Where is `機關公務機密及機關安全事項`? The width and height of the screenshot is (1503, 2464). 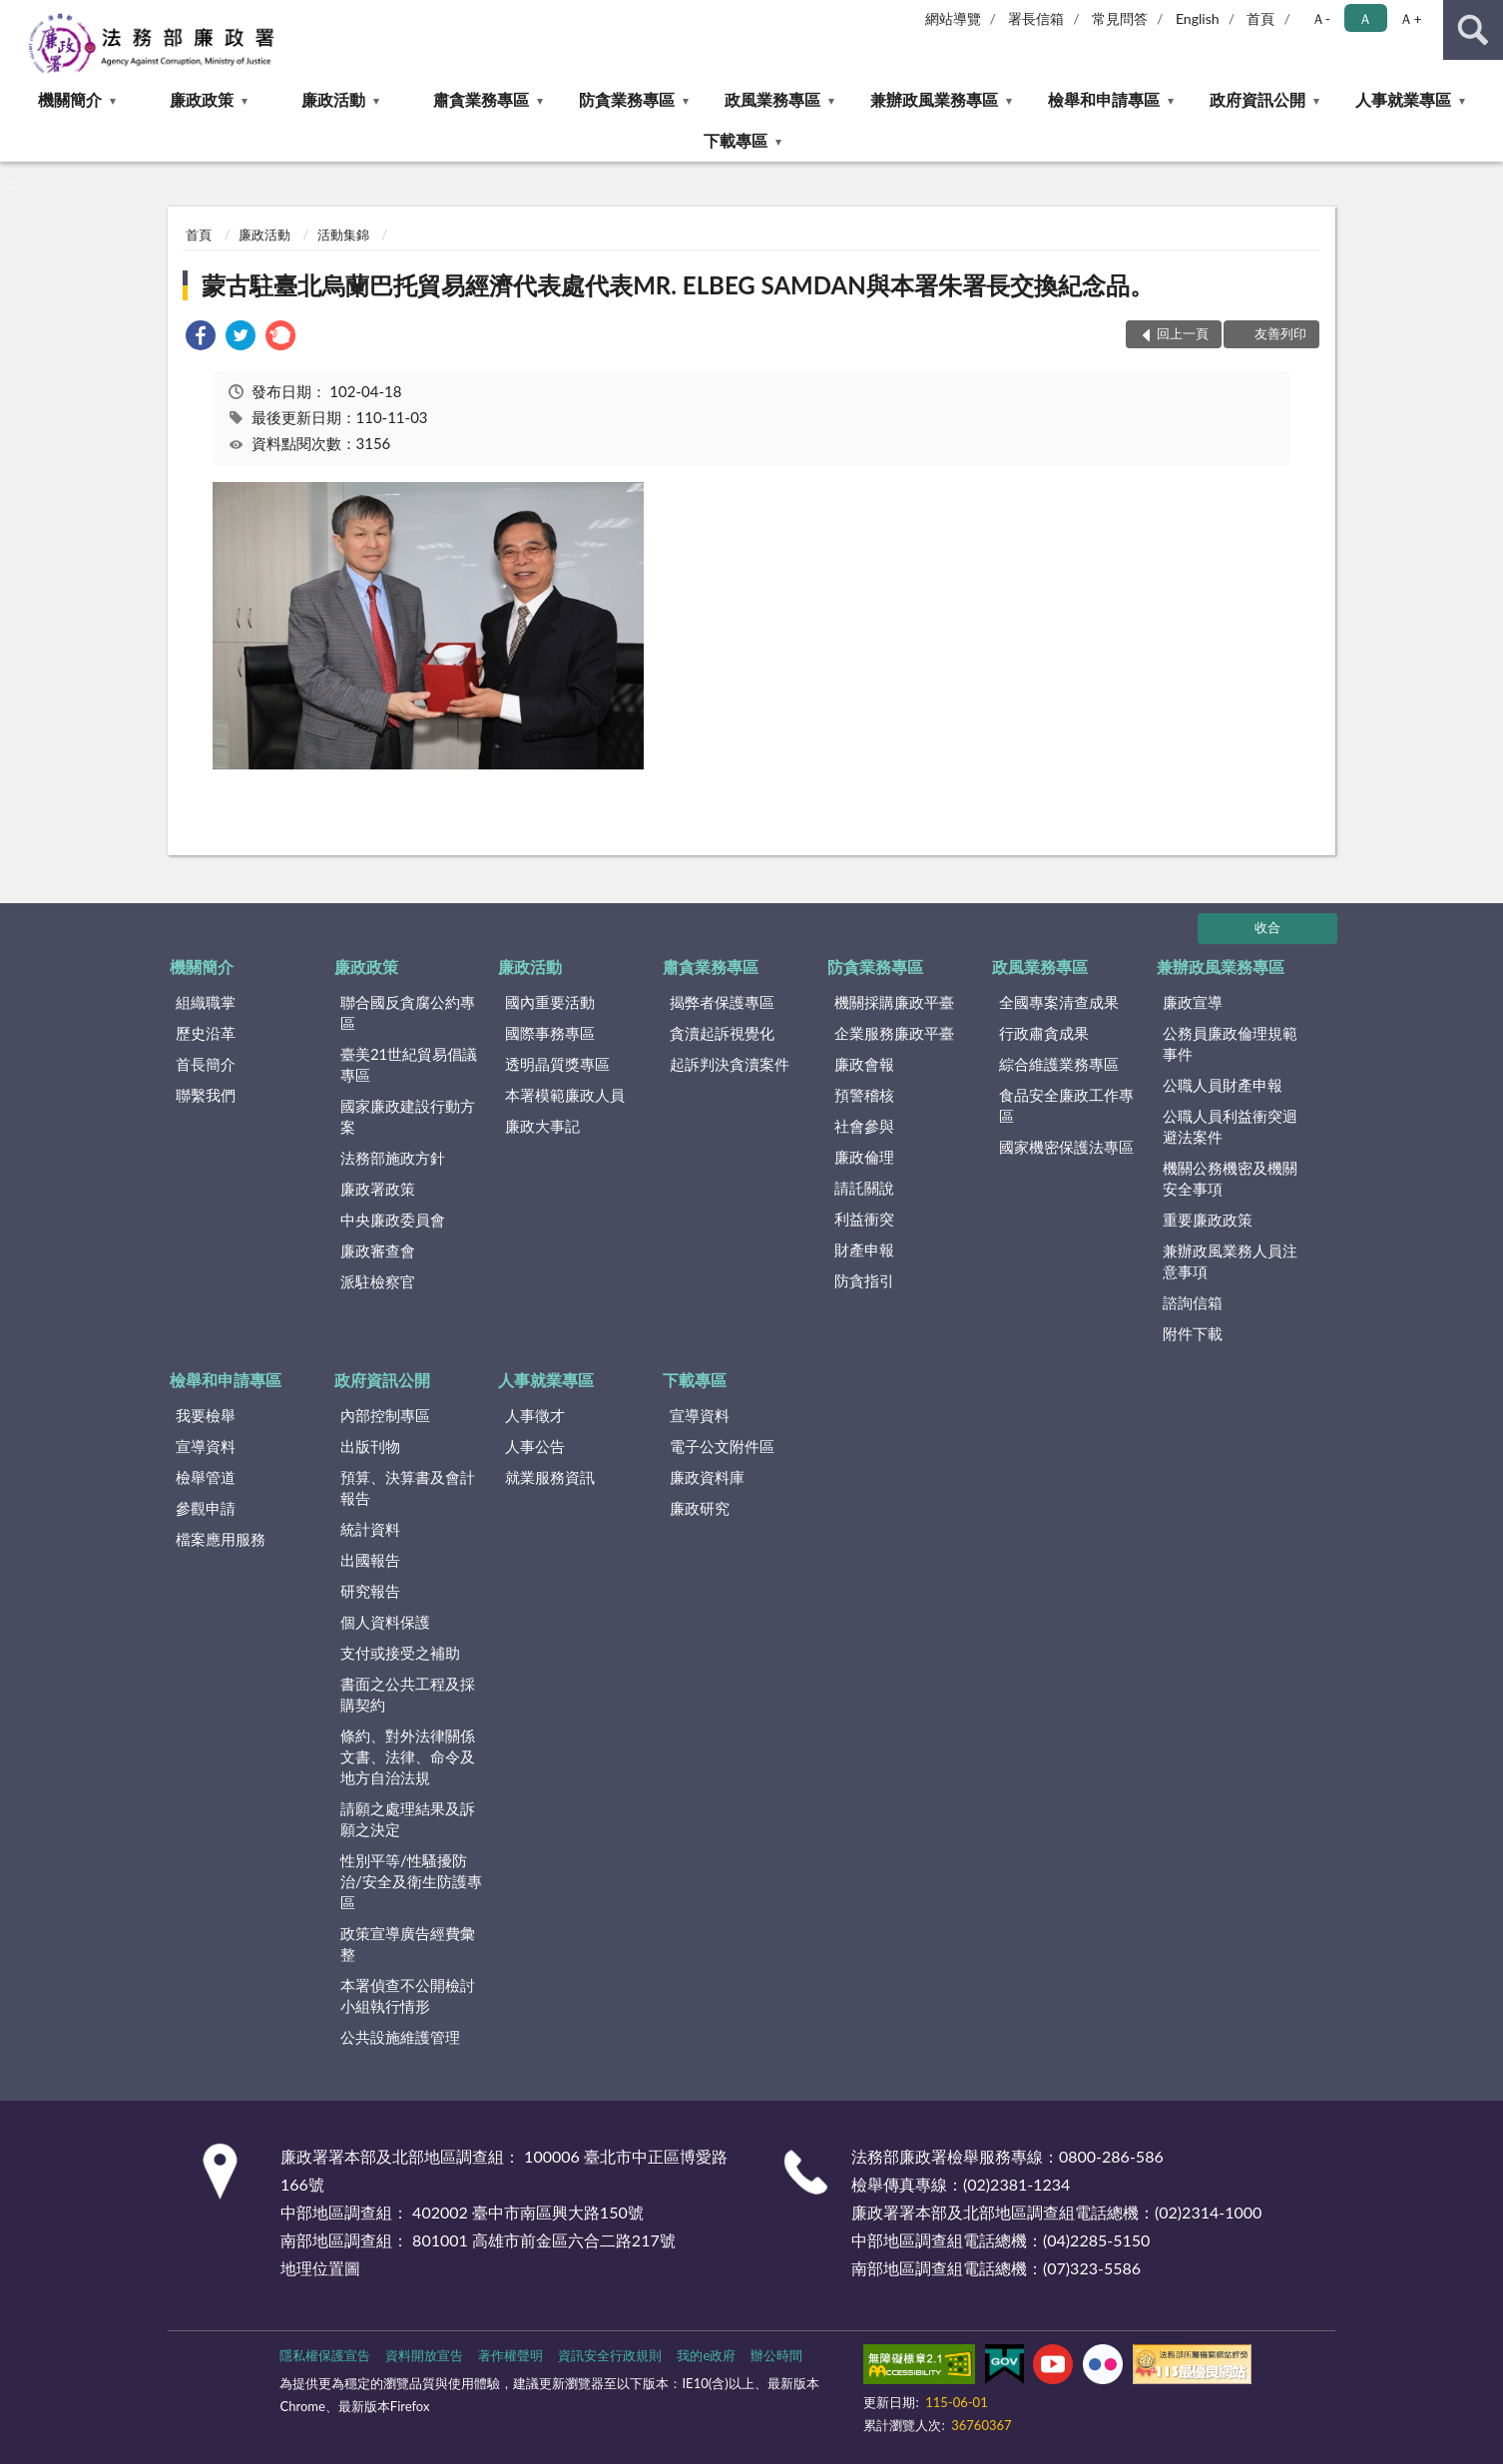 機關公務機密及機關安全事項 is located at coordinates (1230, 1178).